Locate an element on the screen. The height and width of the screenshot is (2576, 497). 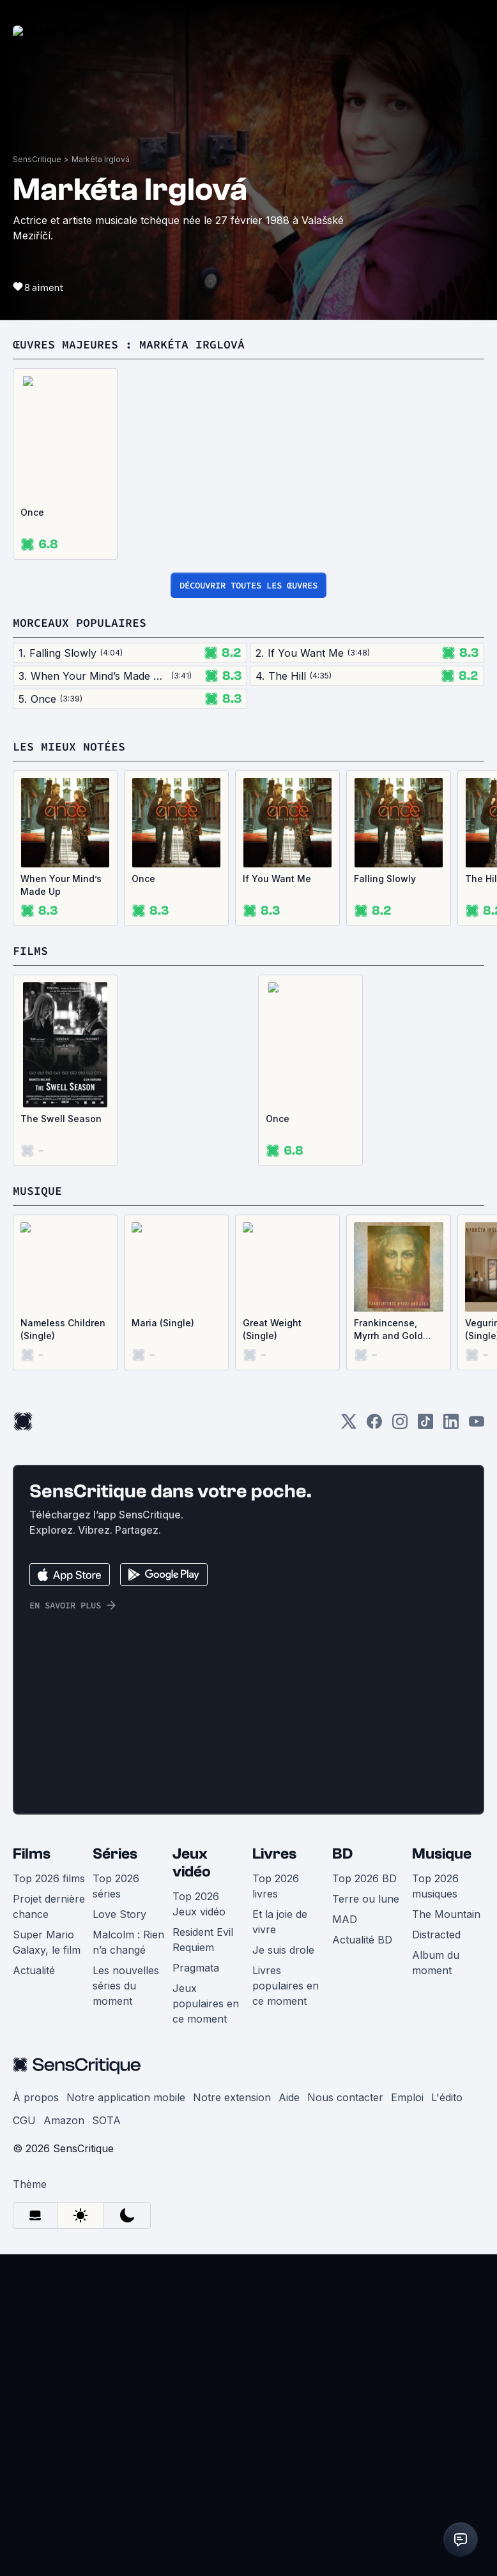
MAD is located at coordinates (344, 2241).